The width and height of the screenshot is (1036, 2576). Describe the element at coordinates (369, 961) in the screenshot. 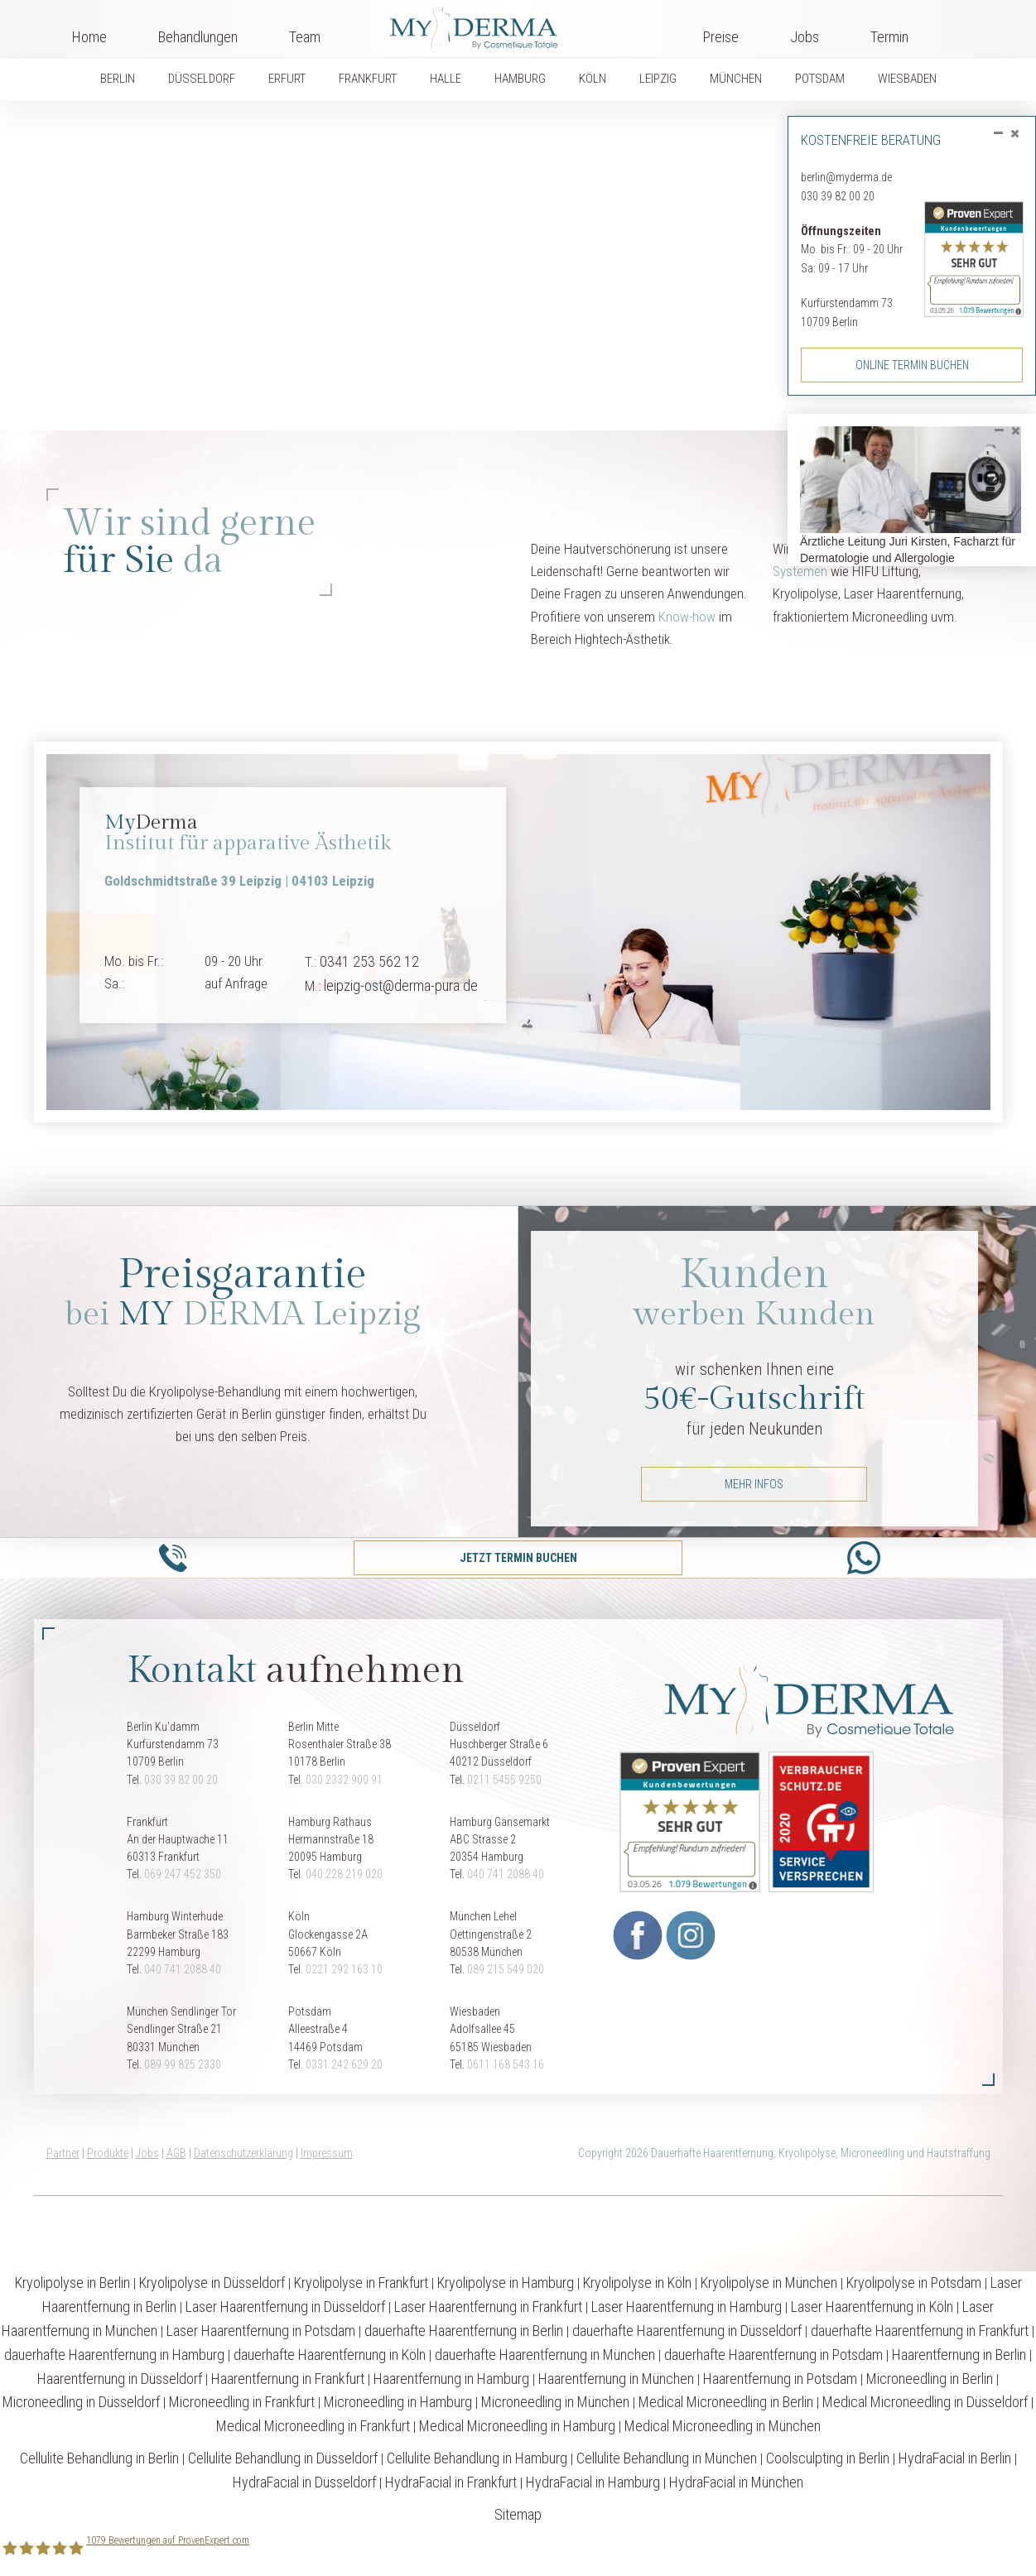

I see `0341 253 562 12` at that location.